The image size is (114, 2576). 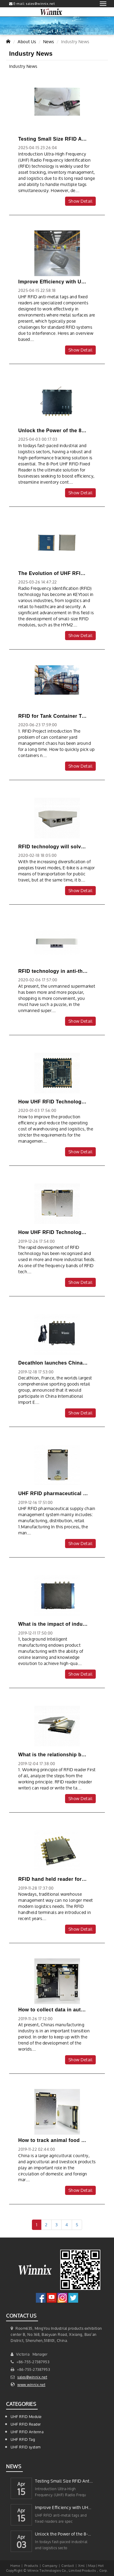 I want to click on Products, so click(x=31, y=2565).